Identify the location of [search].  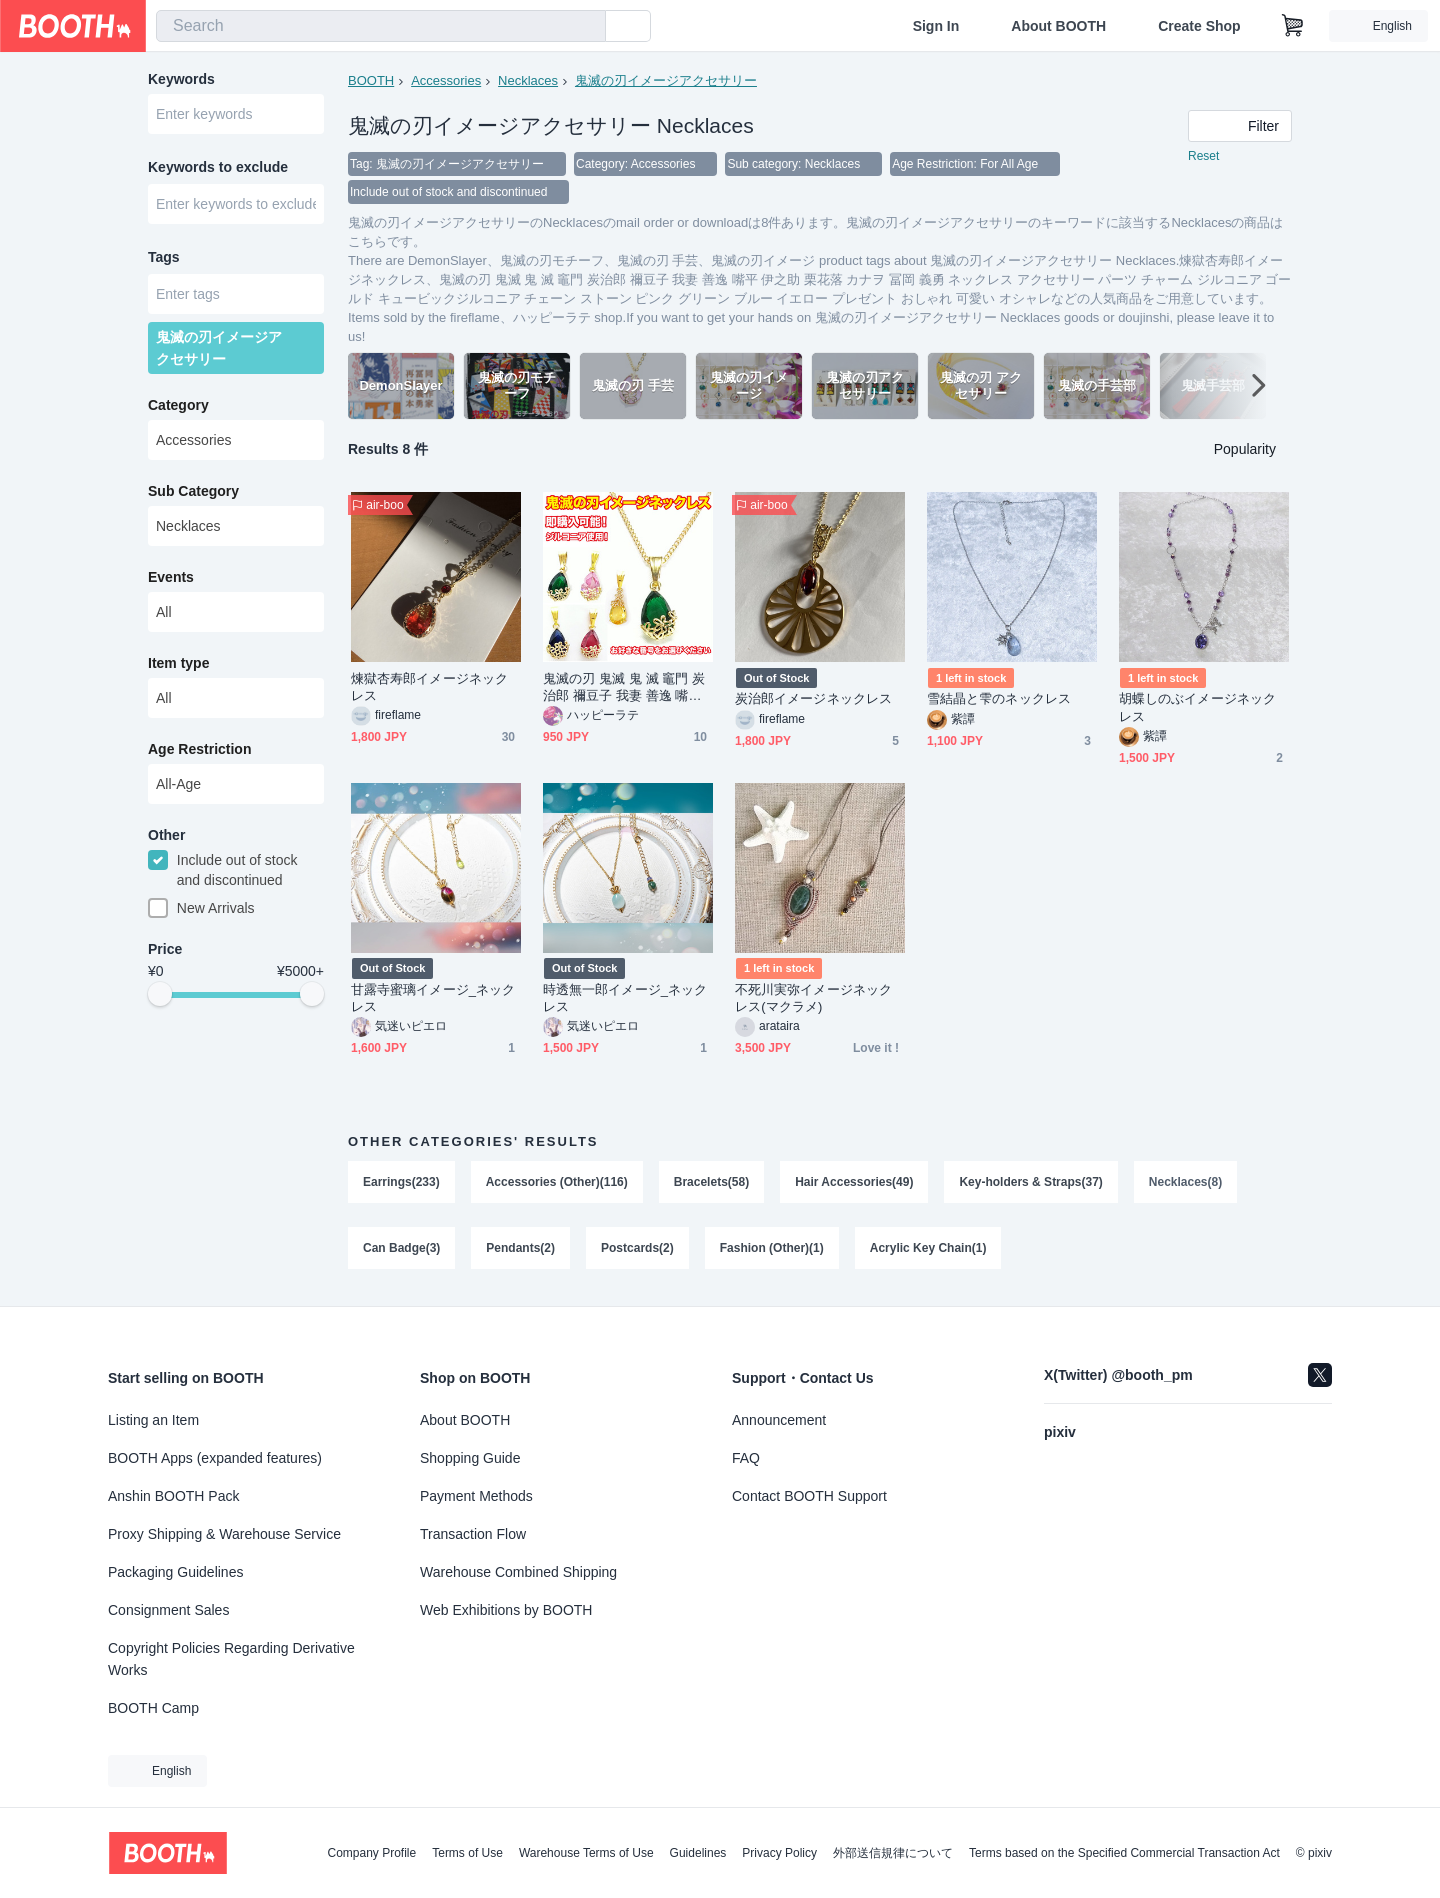
(586, 27).